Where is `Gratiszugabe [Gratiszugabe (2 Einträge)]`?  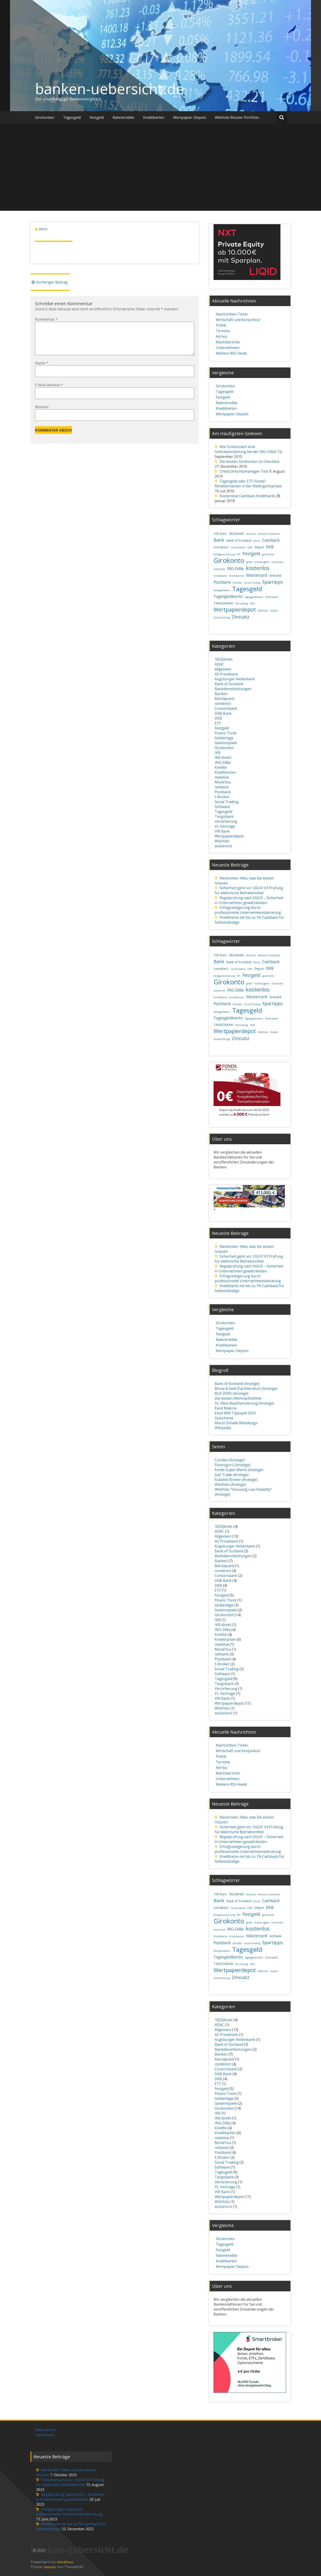
Gratiszugabe [Gratiszugabe (2 Einträge)] is located at coordinates (262, 562).